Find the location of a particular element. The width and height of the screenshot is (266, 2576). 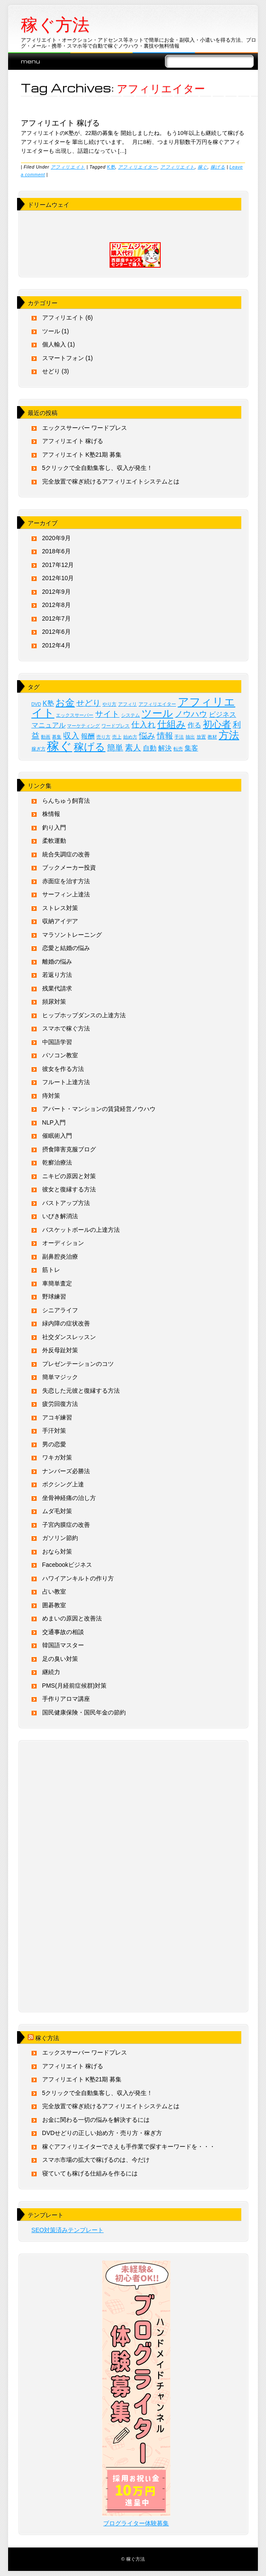

Facebookビジネス is located at coordinates (67, 1564).